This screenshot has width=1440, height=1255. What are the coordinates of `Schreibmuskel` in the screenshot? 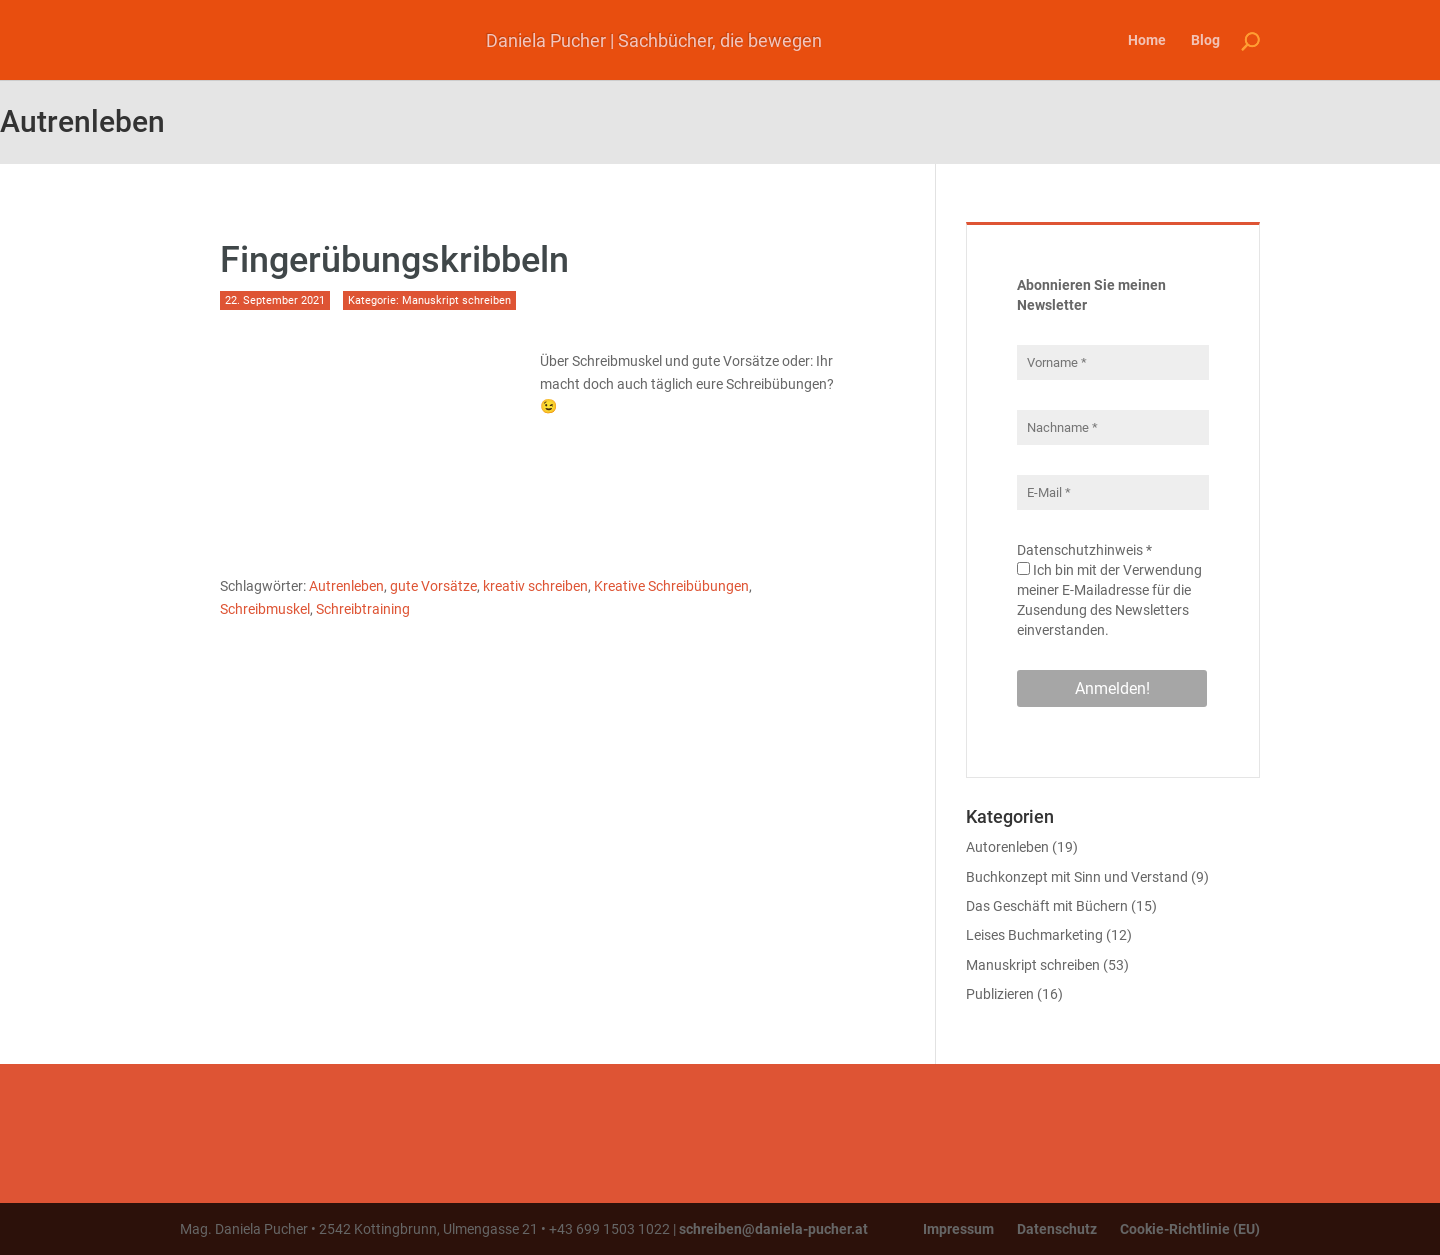 It's located at (265, 609).